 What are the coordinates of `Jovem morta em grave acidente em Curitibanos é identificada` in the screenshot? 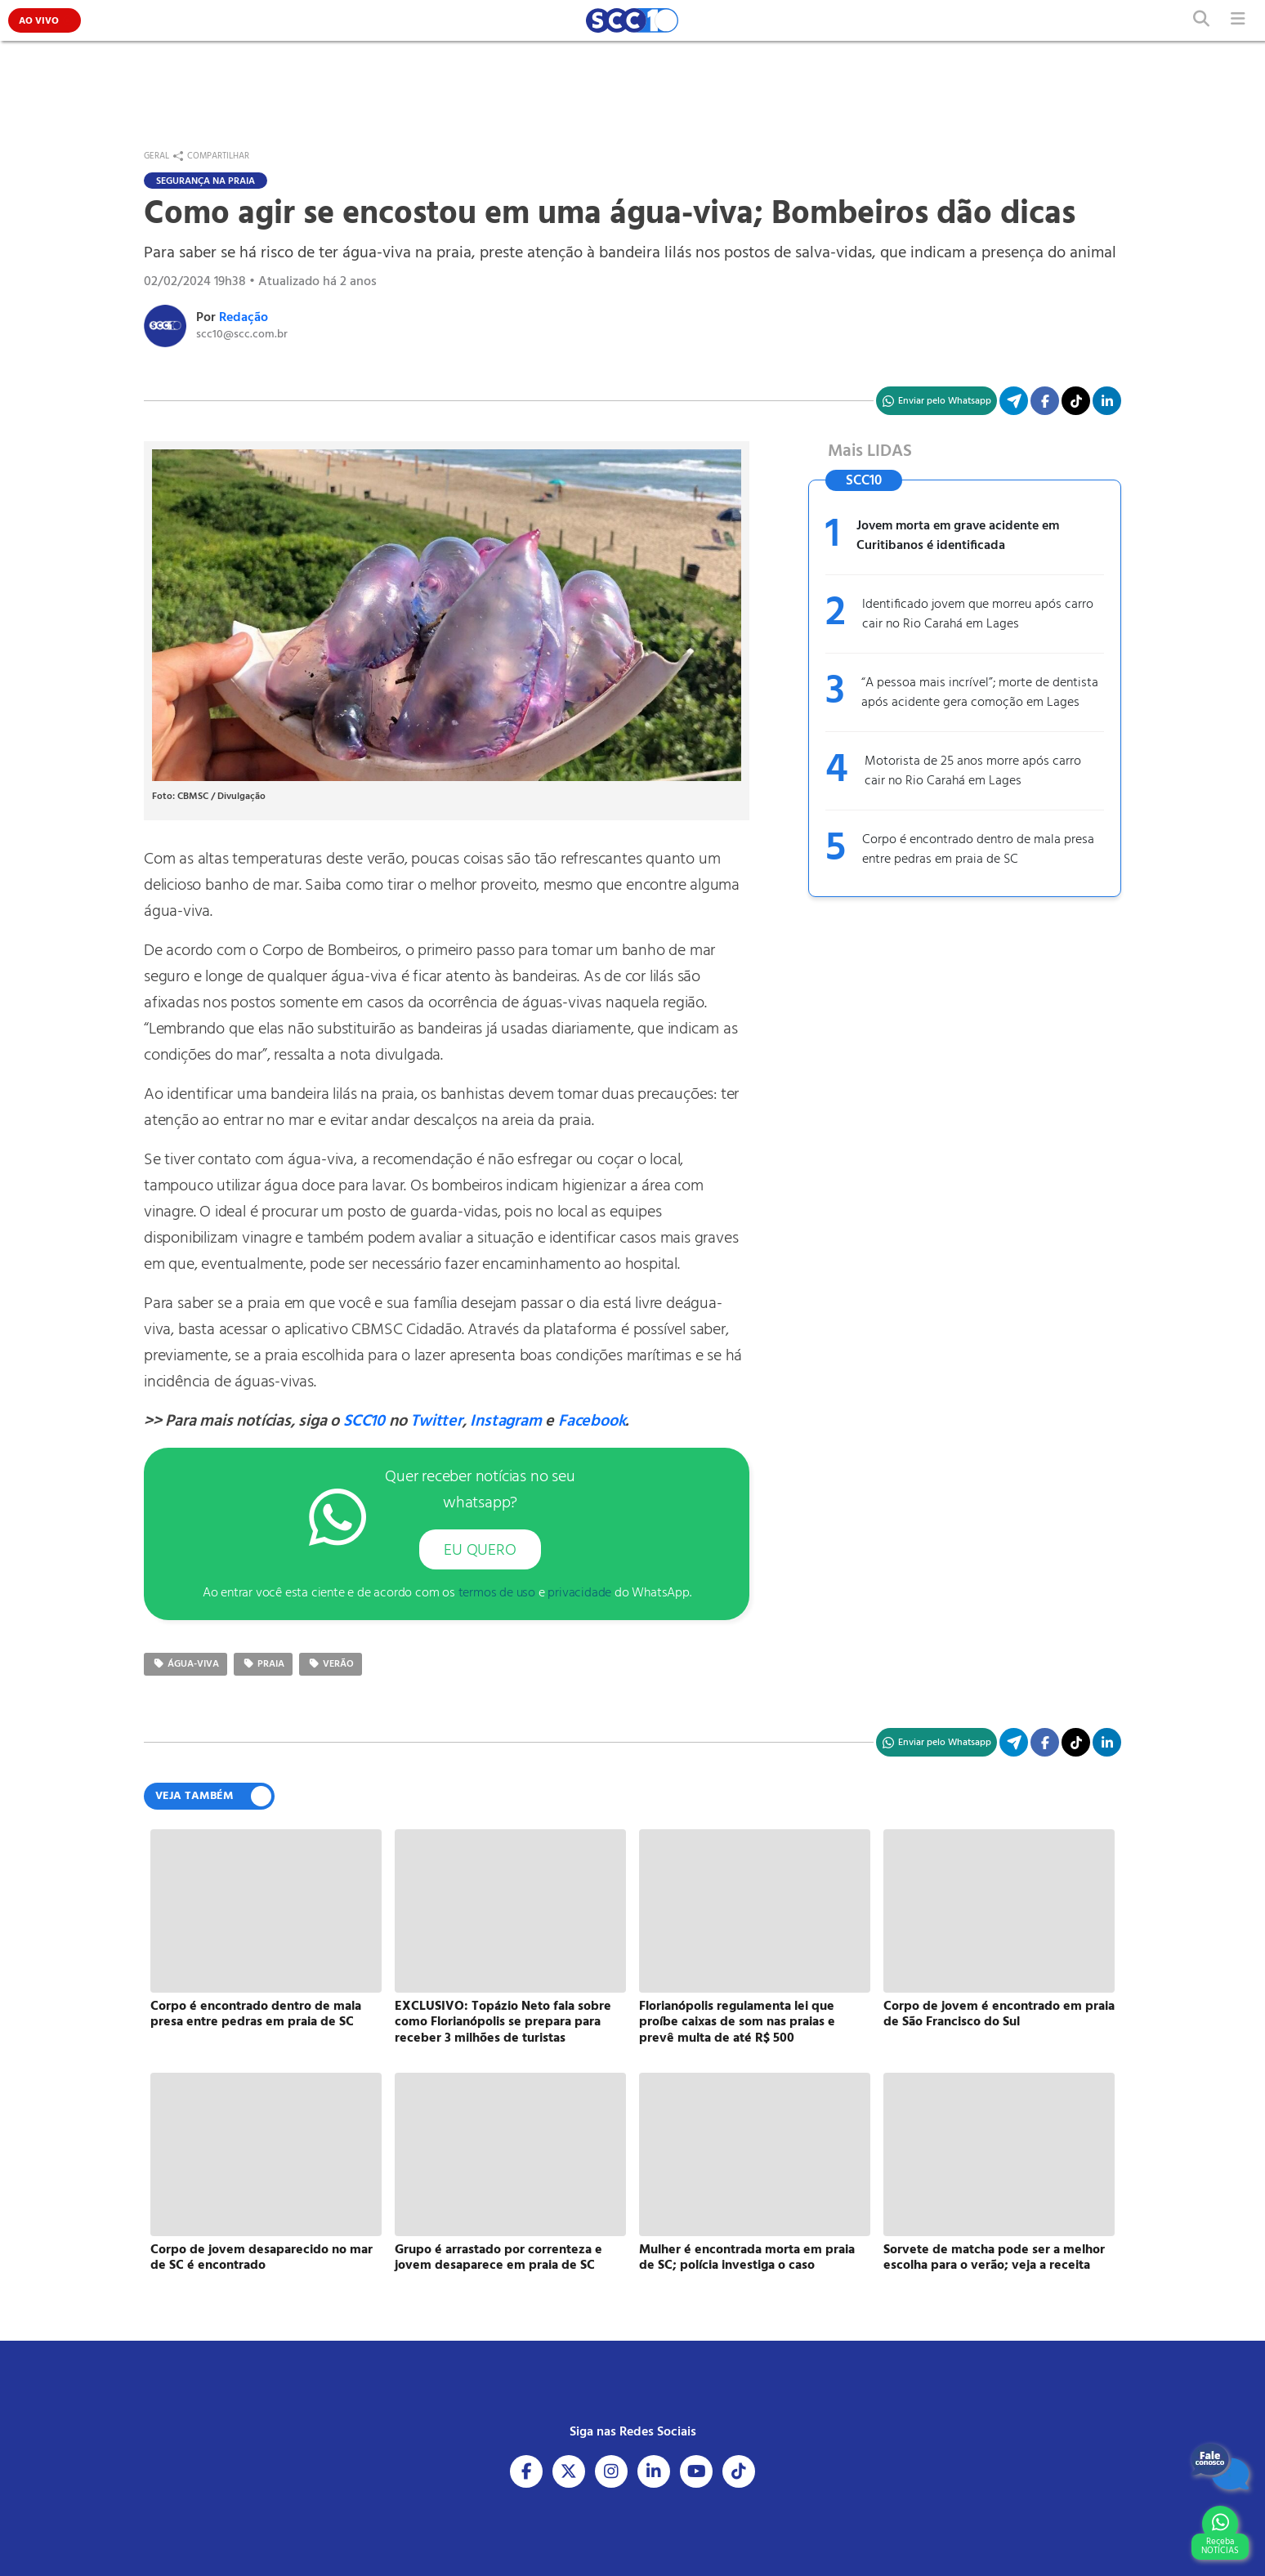 It's located at (957, 536).